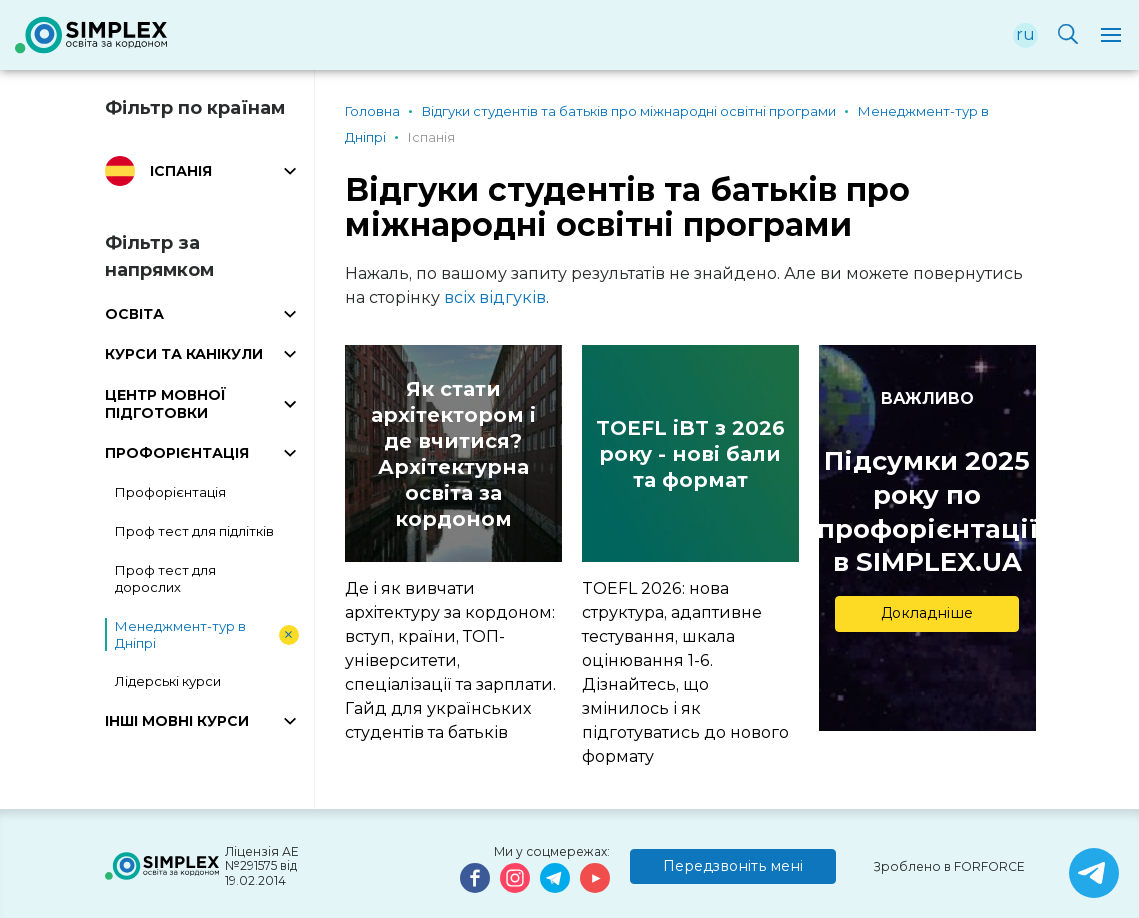 This screenshot has height=918, width=1139. What do you see at coordinates (165, 578) in the screenshot?
I see `Проф тест для дорослих` at bounding box center [165, 578].